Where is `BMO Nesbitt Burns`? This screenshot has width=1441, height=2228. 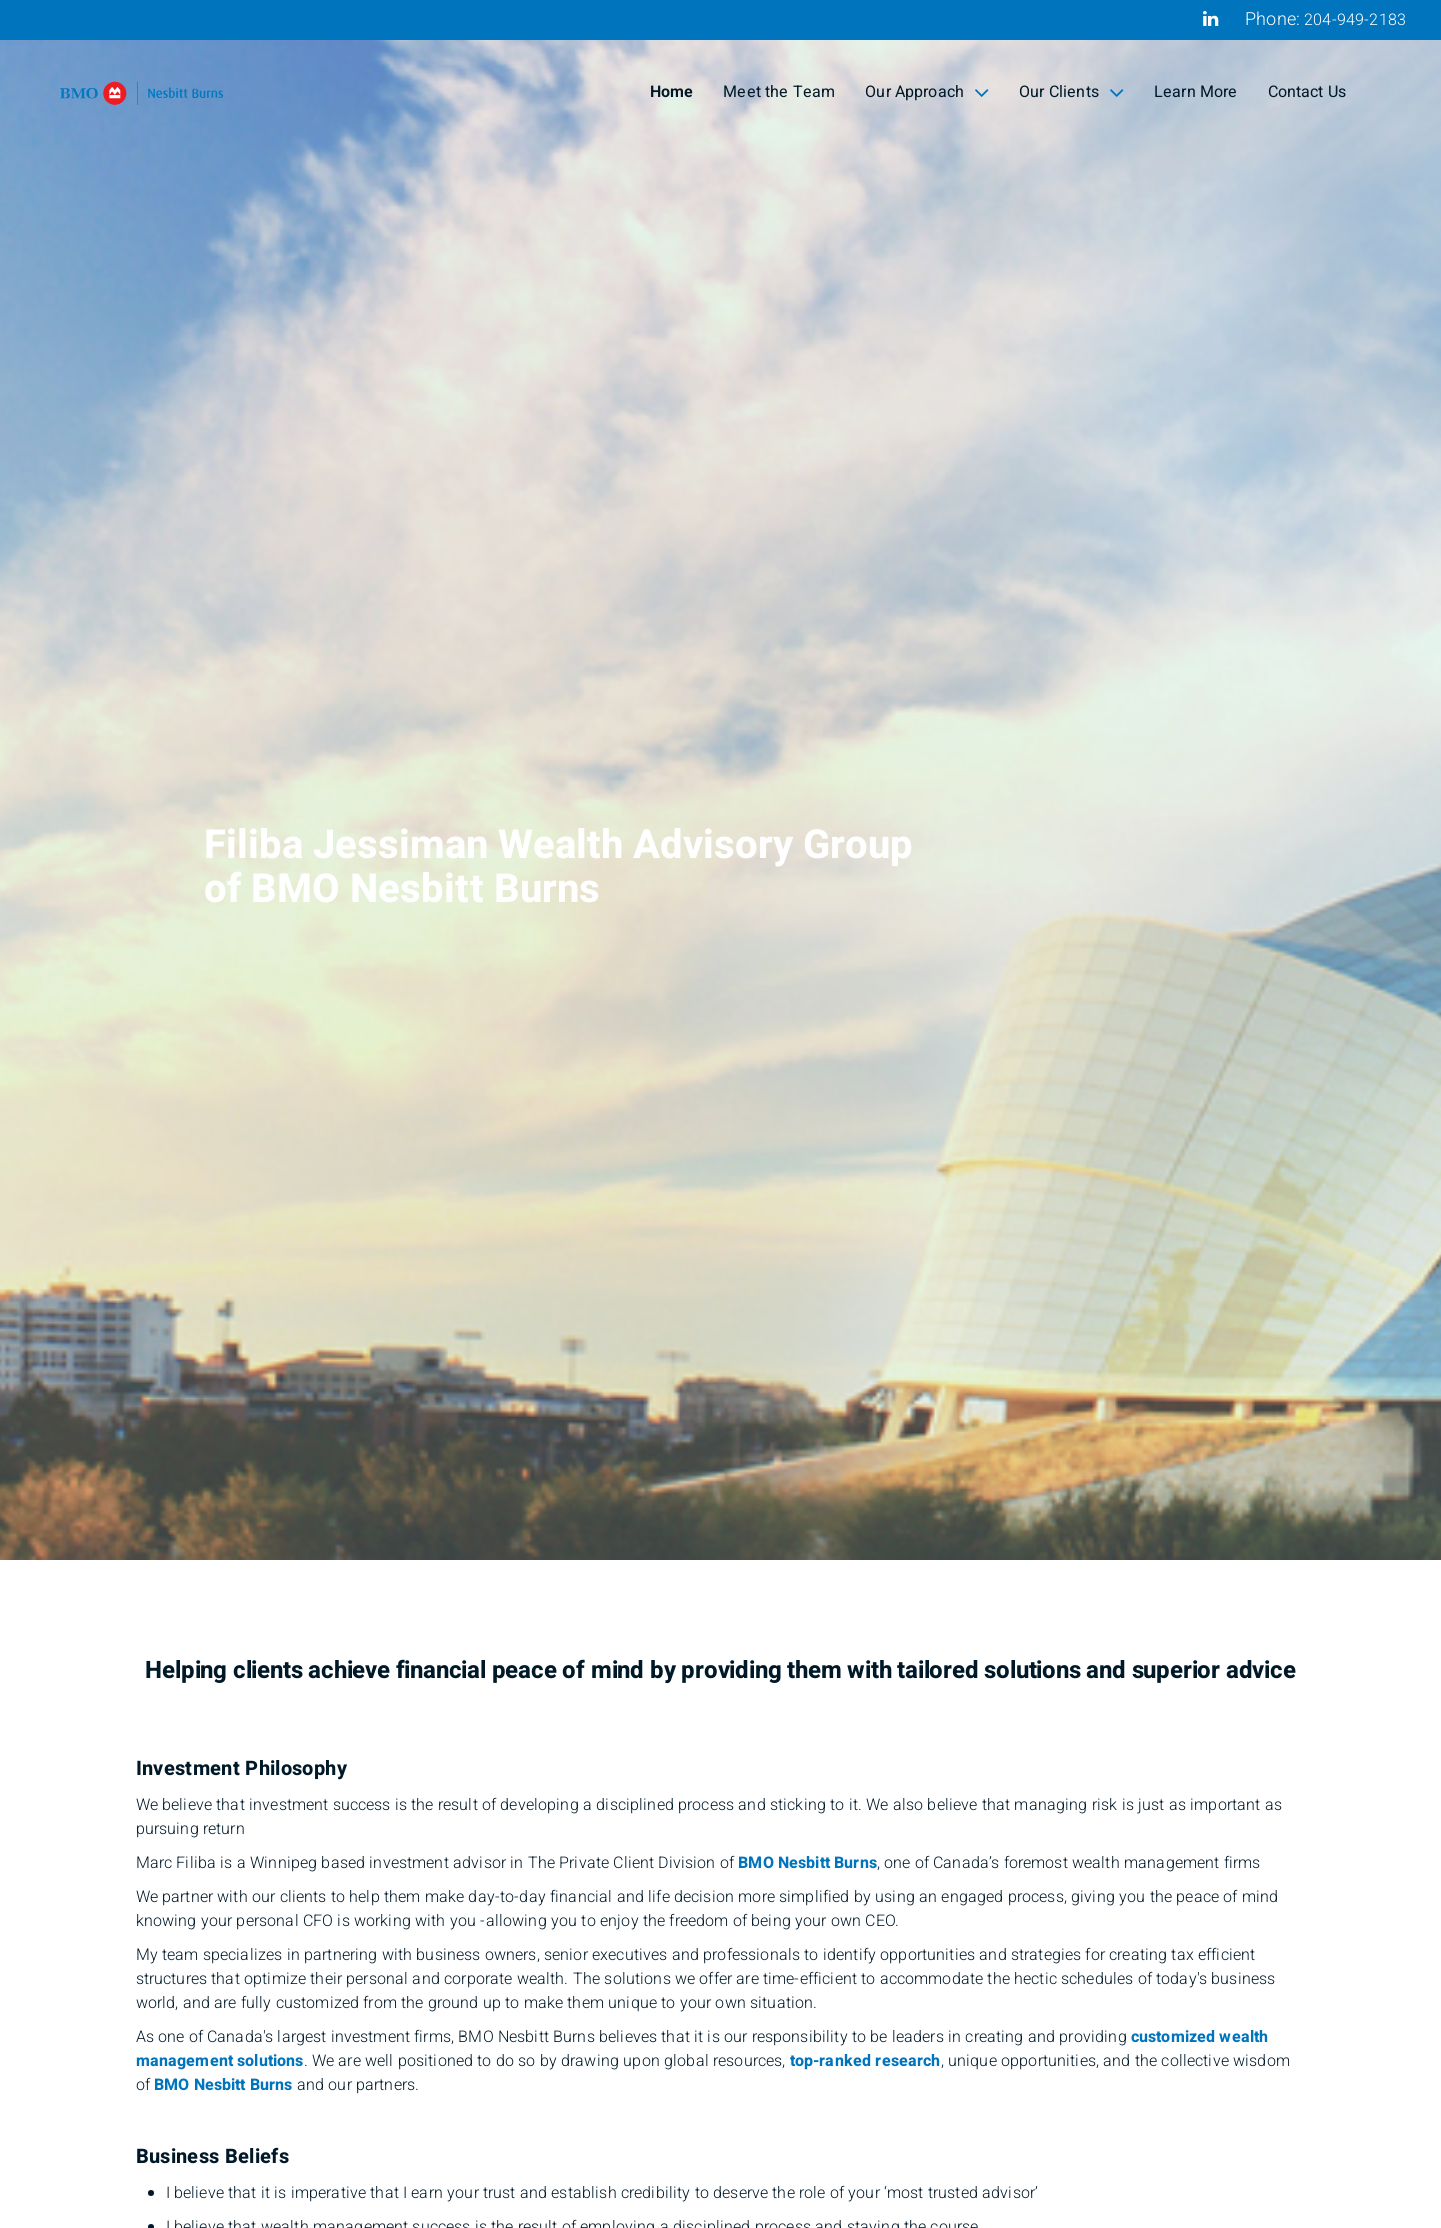 BMO Nesbitt Burns is located at coordinates (807, 1863).